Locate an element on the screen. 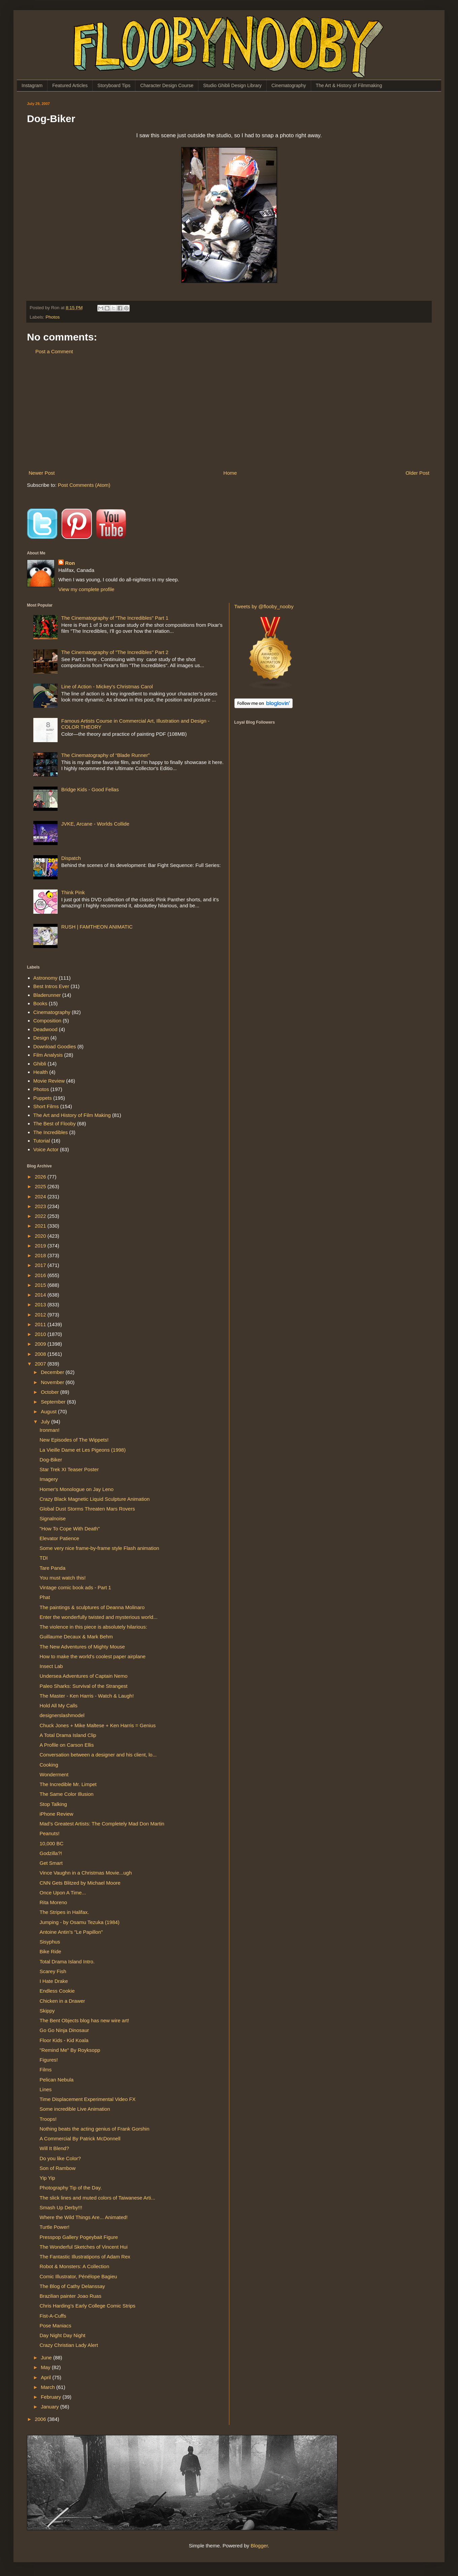 The height and width of the screenshot is (2576, 458). designerslashmodel is located at coordinates (62, 1715).